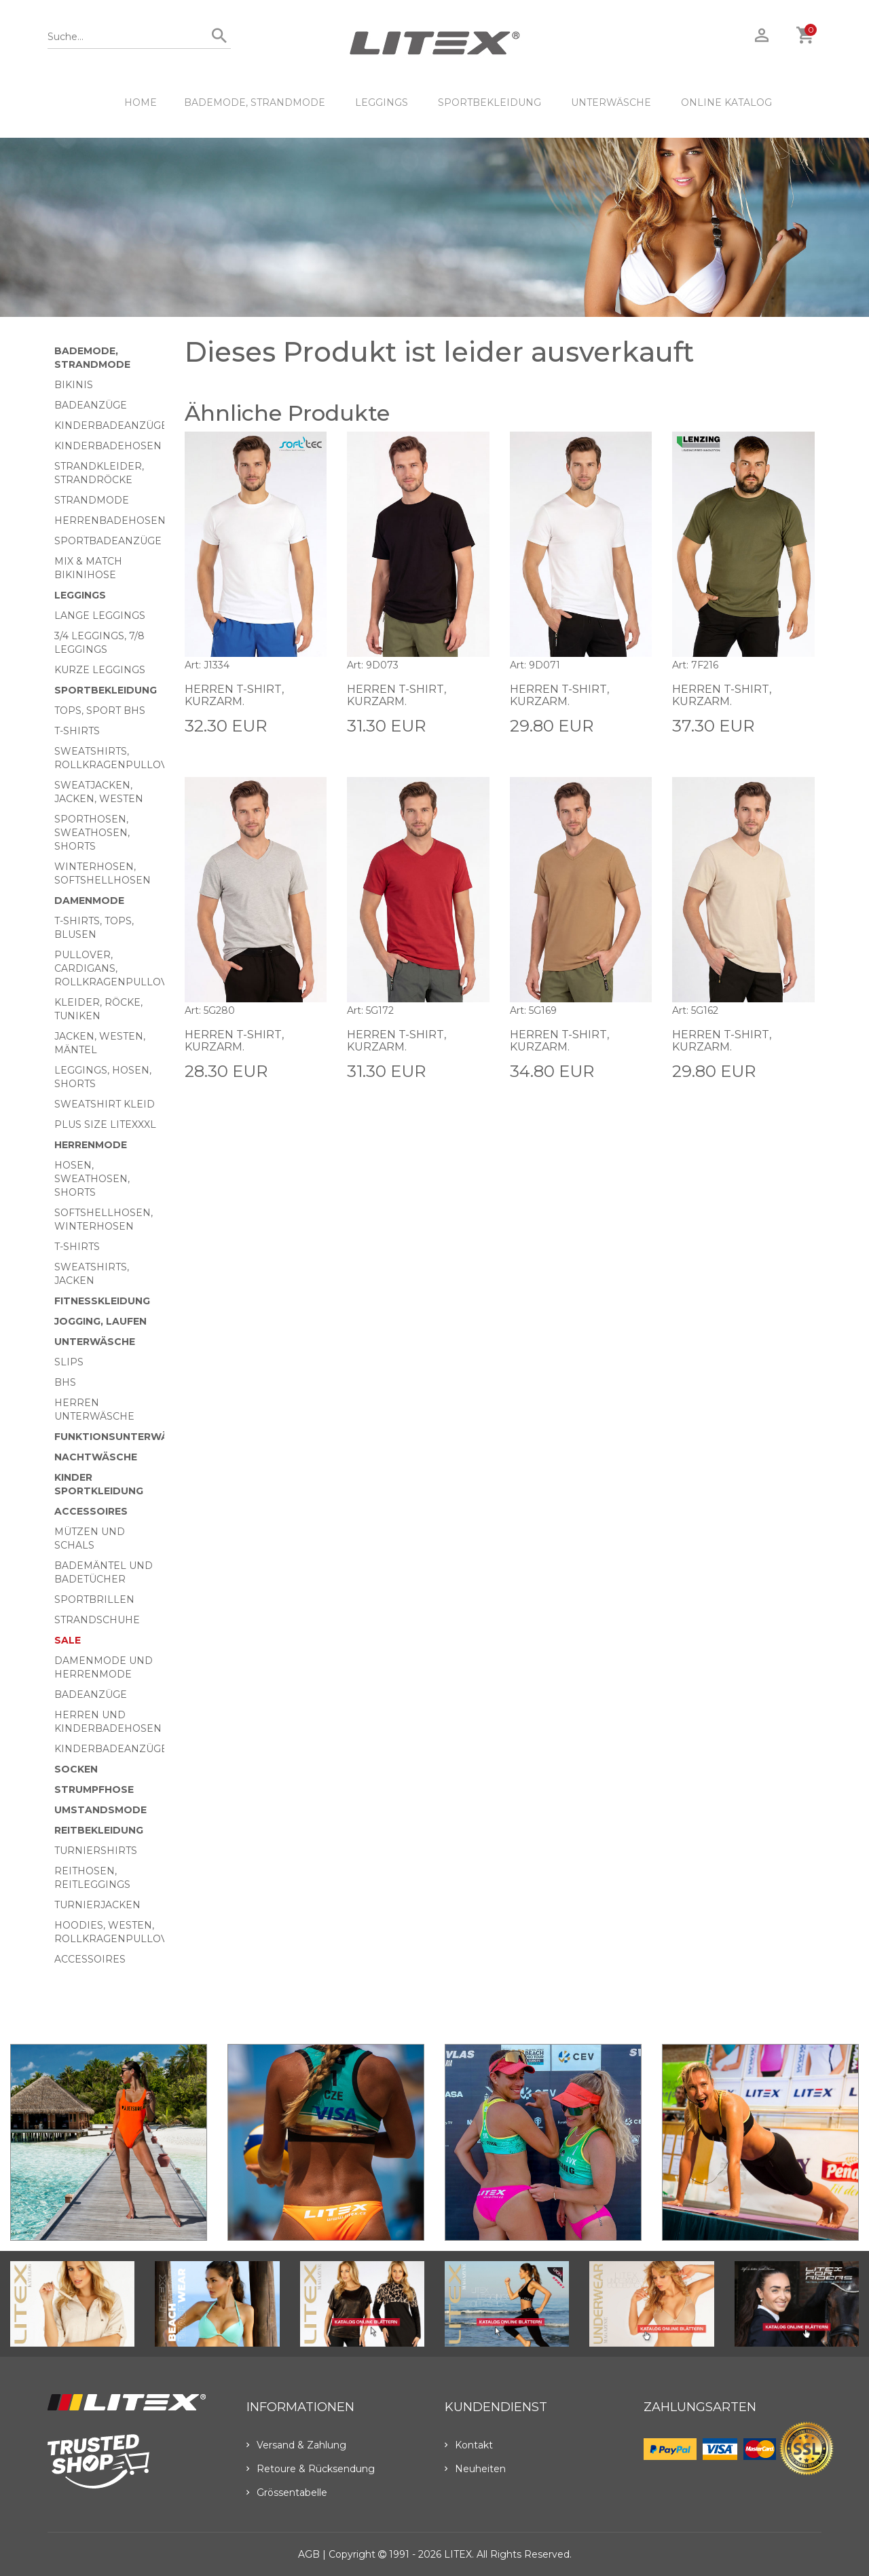  I want to click on Herrenbadehosen, so click(110, 520).